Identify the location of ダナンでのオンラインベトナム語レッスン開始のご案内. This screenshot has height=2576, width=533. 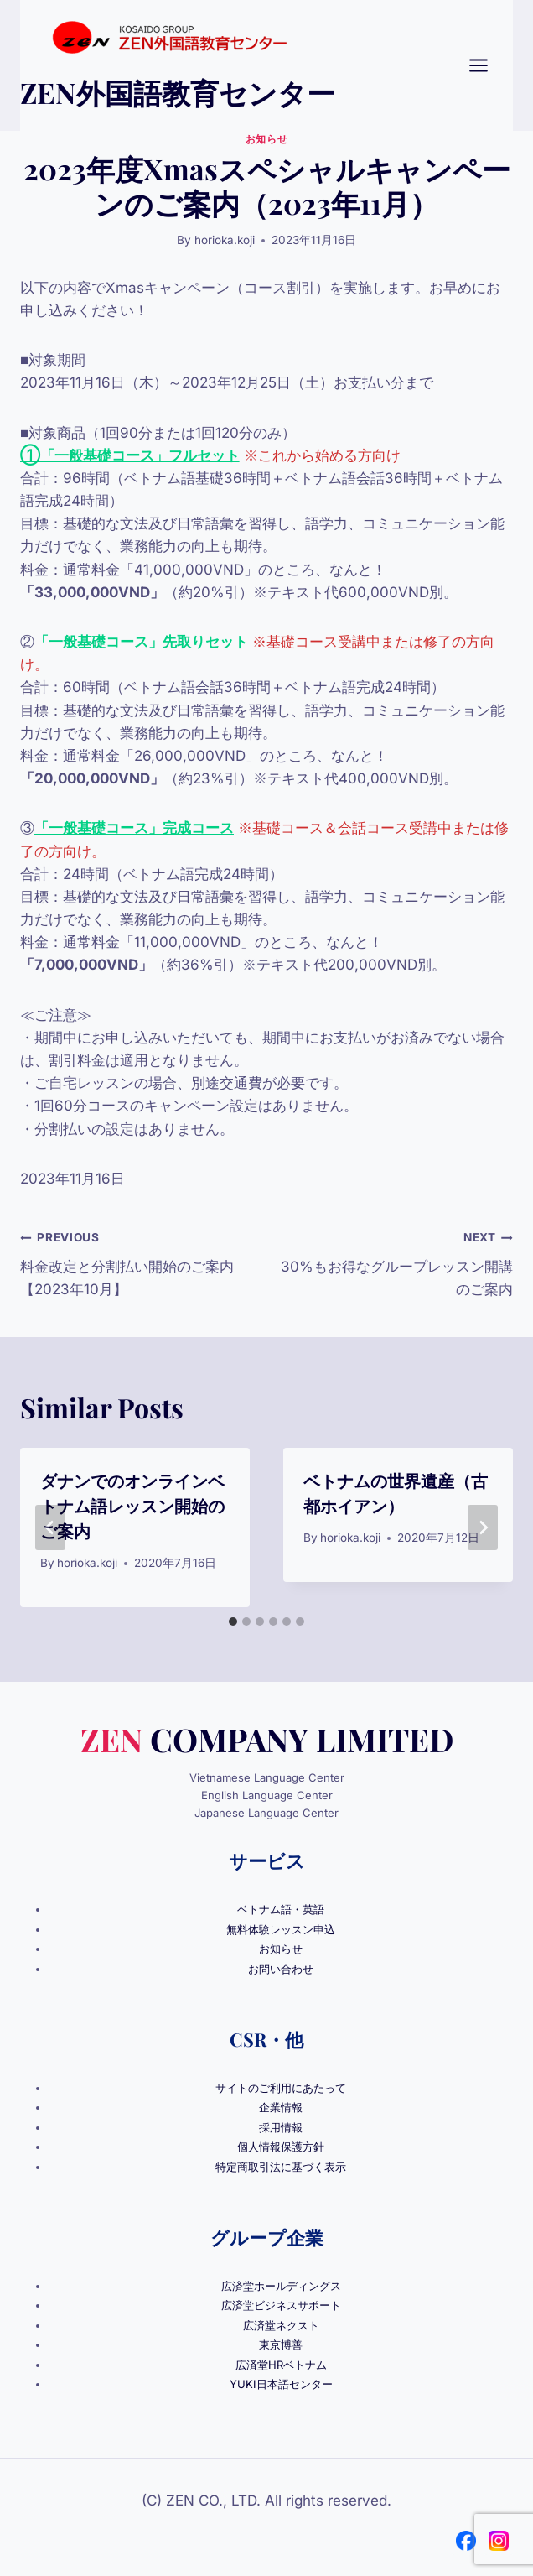
(132, 1505).